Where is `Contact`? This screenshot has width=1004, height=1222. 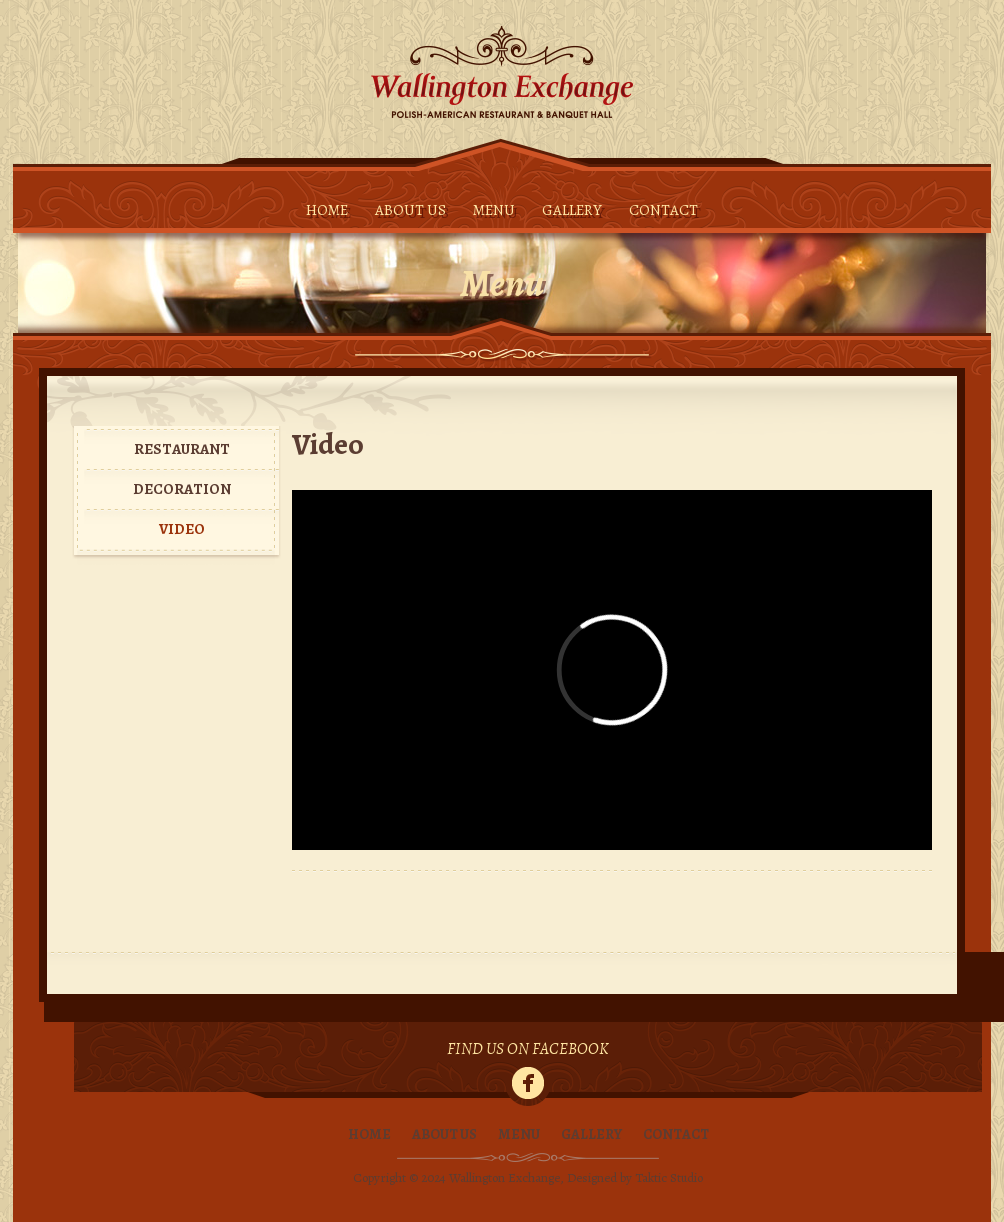 Contact is located at coordinates (663, 210).